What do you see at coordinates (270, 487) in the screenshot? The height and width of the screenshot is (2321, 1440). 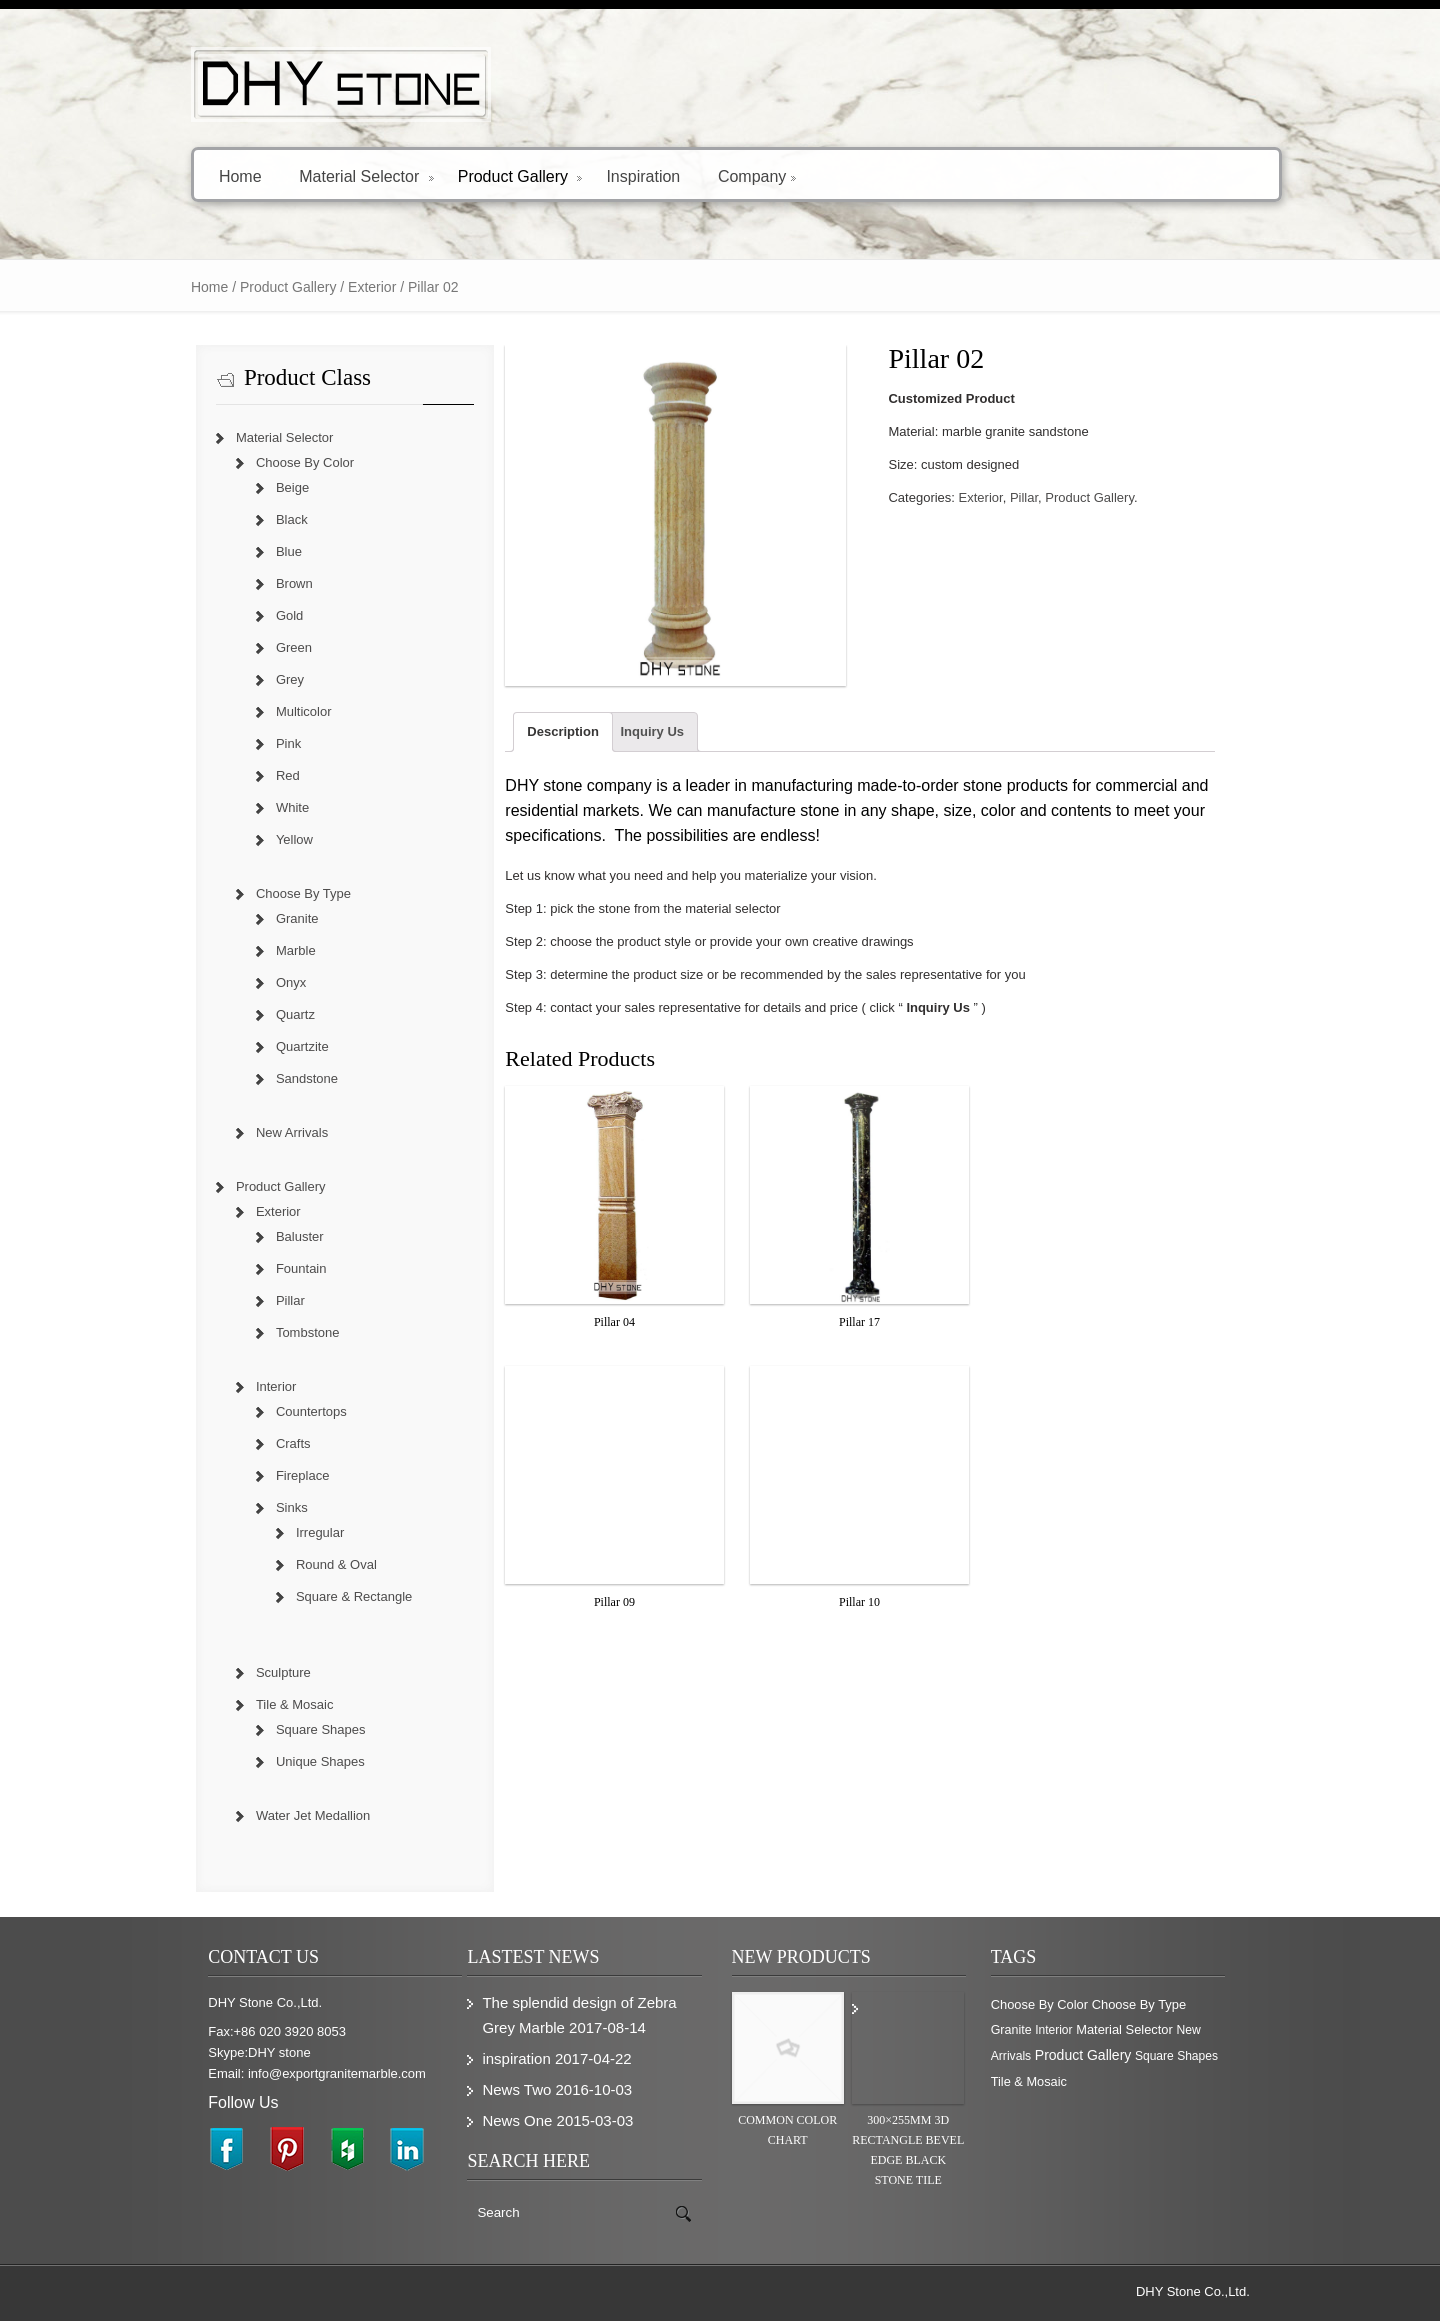 I see `Beige` at bounding box center [270, 487].